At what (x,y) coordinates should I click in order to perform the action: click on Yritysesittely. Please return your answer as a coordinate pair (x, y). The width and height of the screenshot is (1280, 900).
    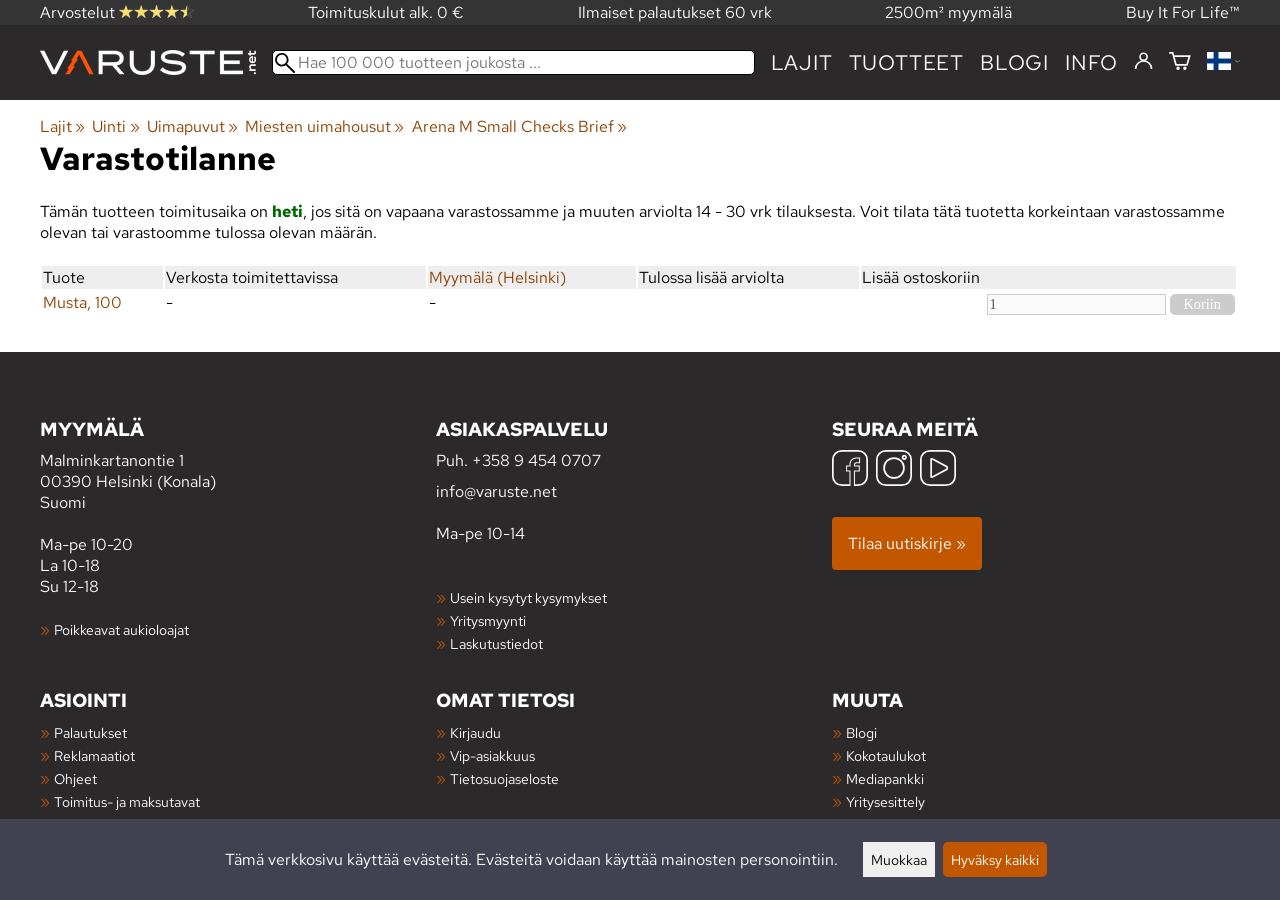
    Looking at the image, I should click on (885, 801).